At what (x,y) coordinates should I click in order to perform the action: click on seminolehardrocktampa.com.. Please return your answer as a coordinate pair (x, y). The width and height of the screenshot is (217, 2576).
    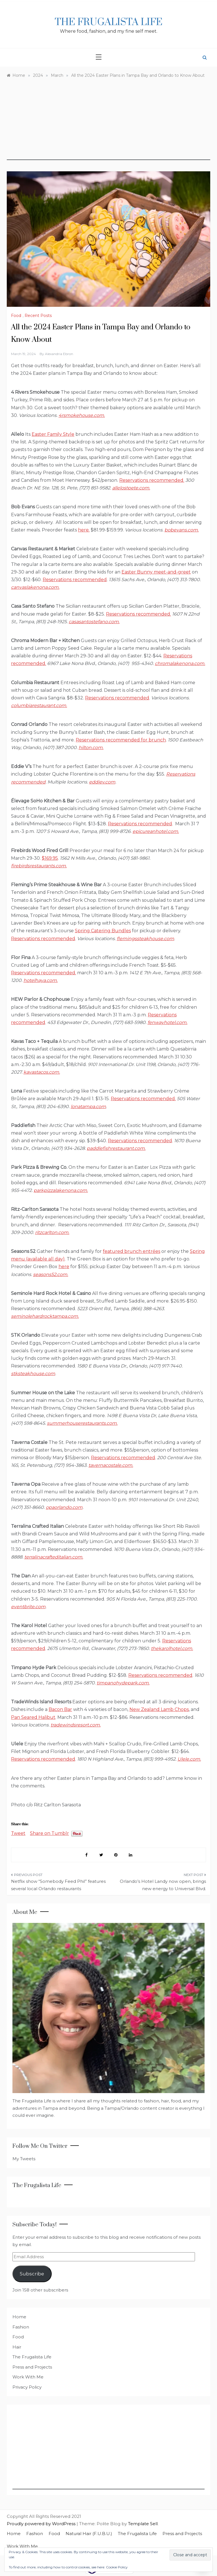
    Looking at the image, I should click on (45, 1316).